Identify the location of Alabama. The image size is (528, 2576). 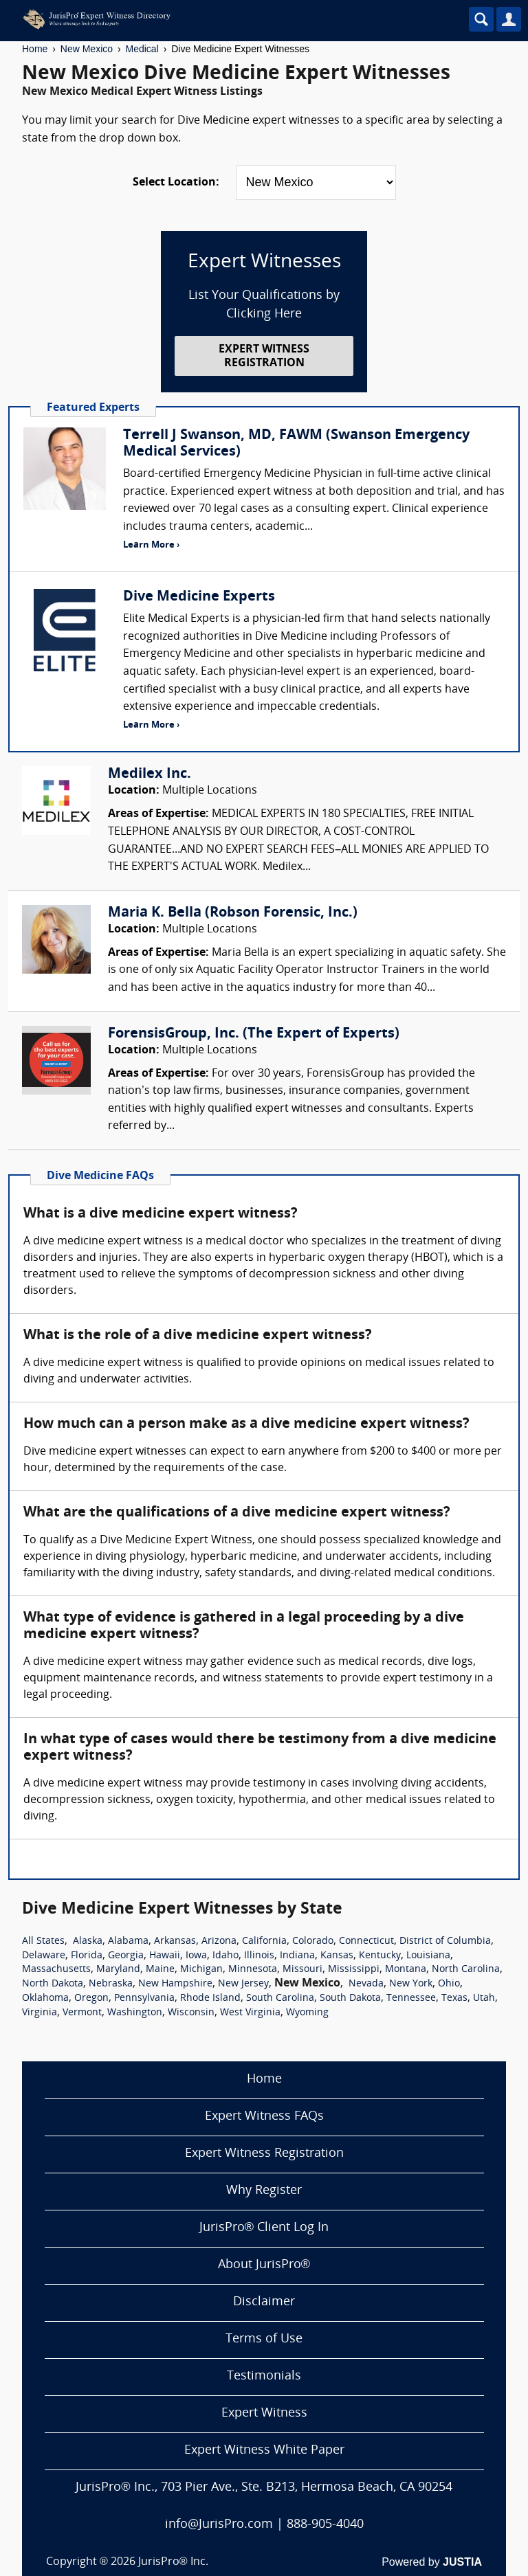
(128, 1941).